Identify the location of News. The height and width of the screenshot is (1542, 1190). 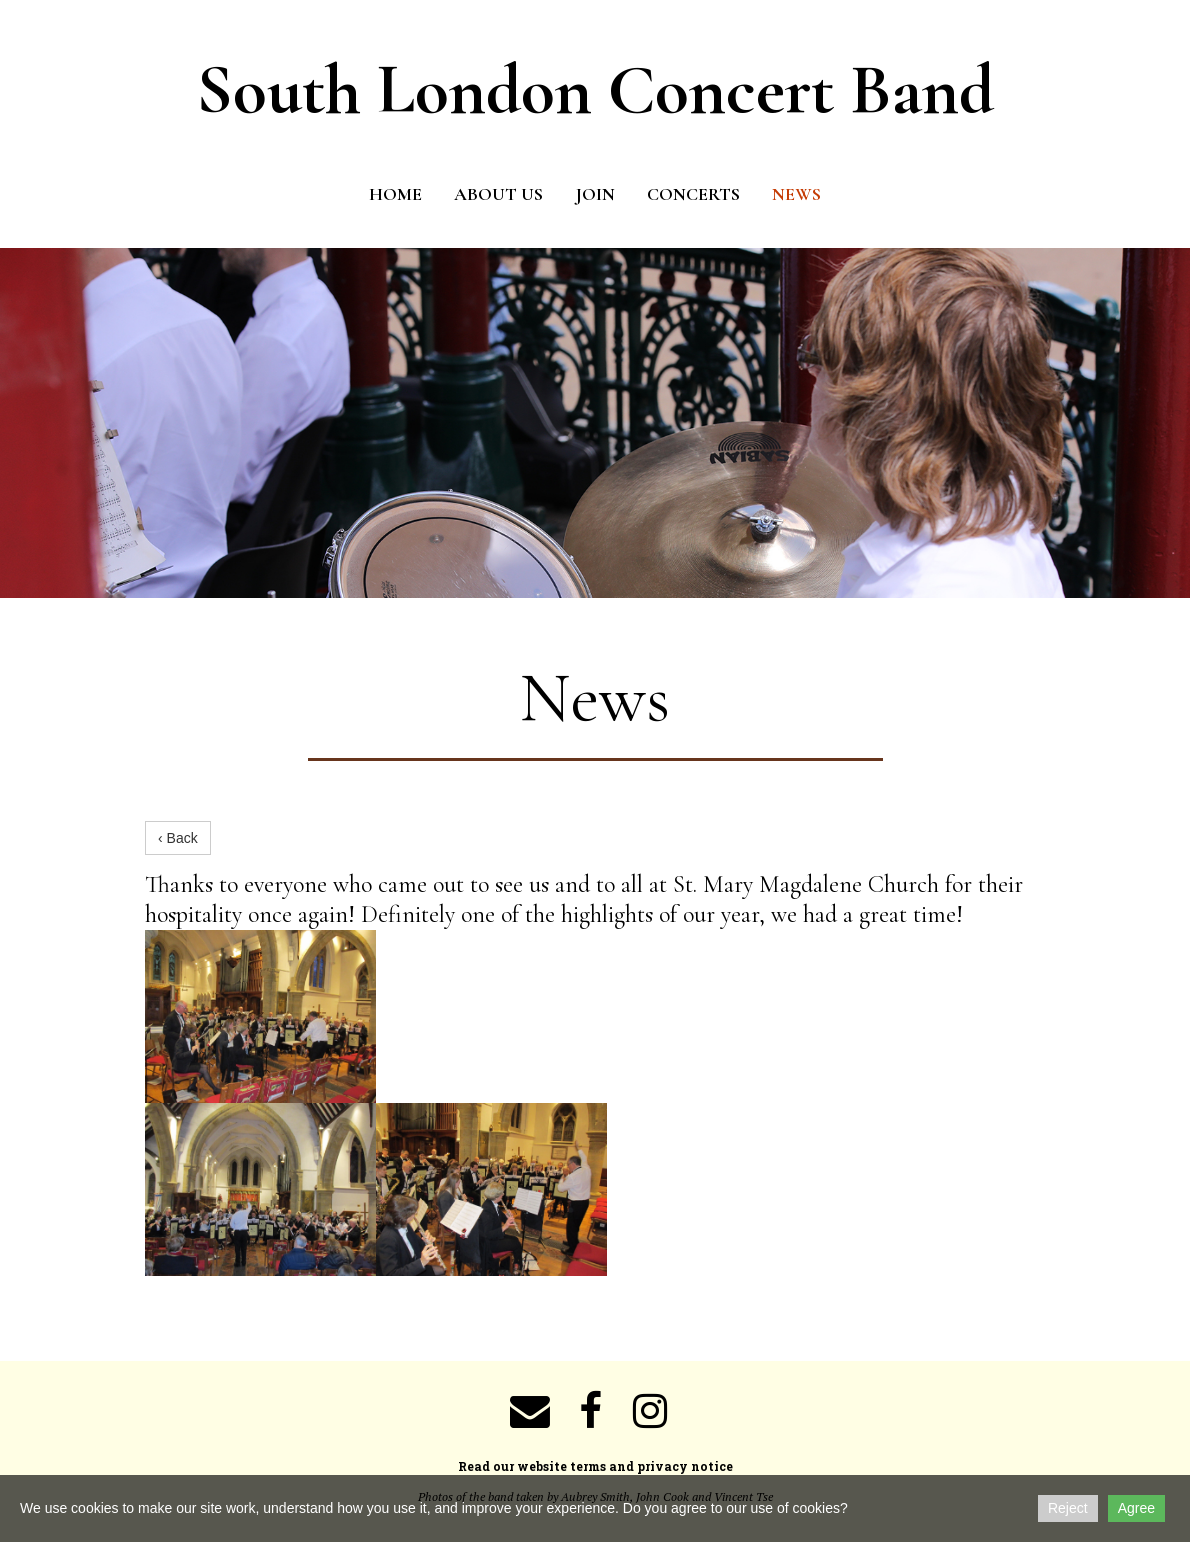
(796, 194).